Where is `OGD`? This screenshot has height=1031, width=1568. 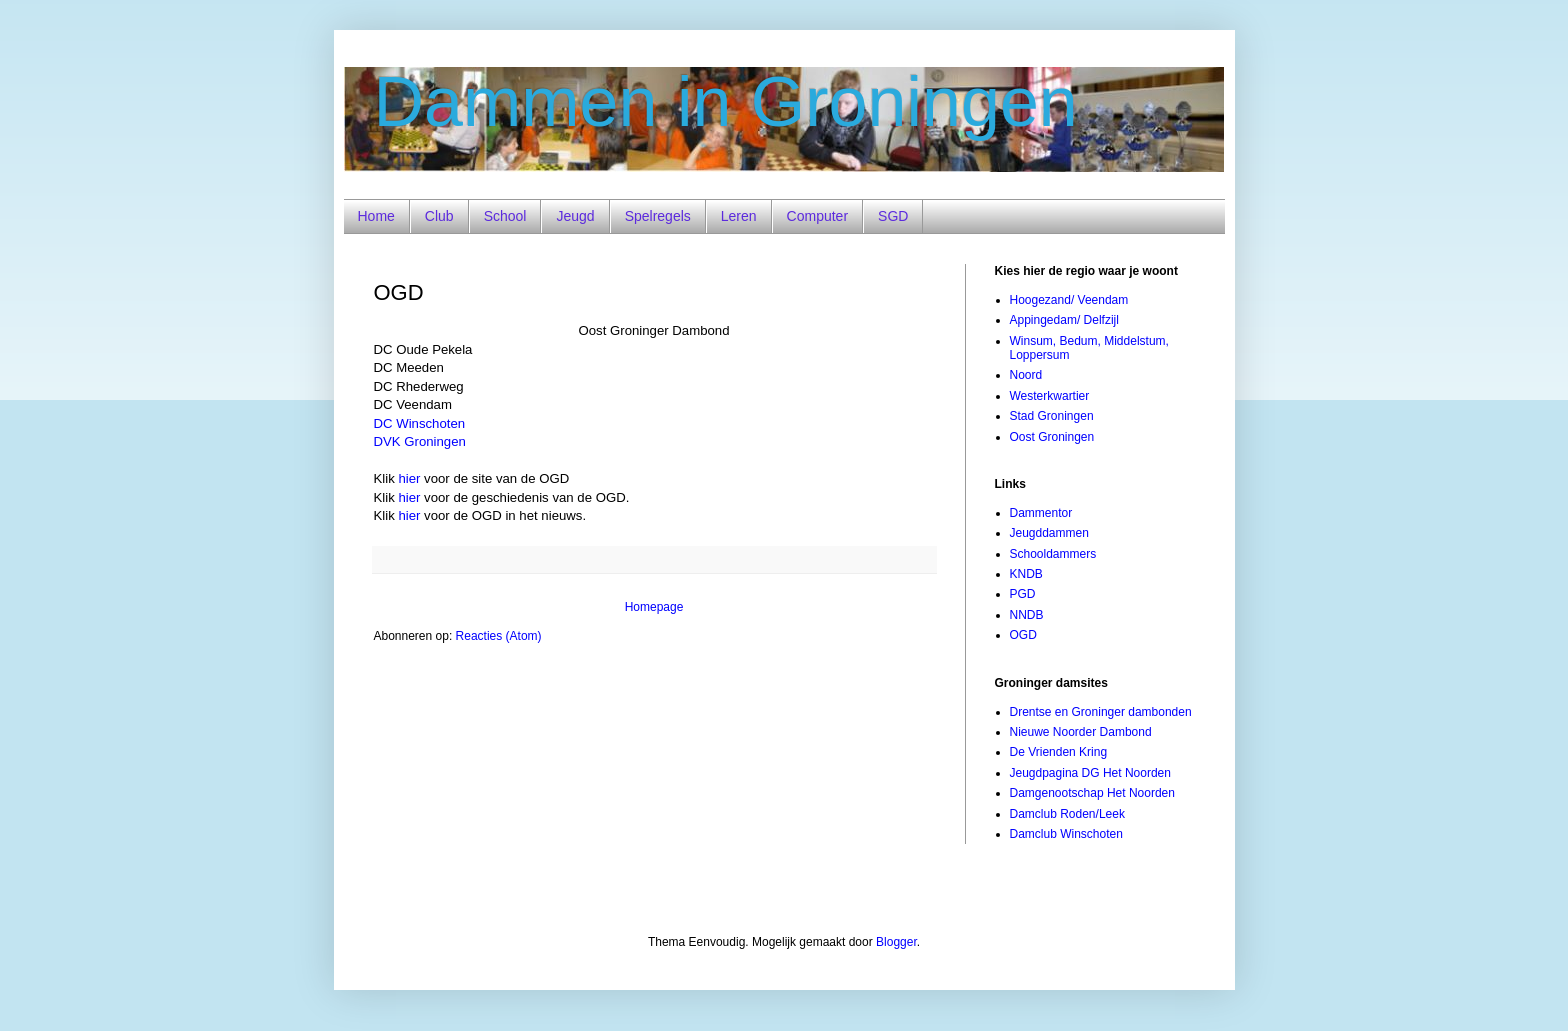 OGD is located at coordinates (1023, 635).